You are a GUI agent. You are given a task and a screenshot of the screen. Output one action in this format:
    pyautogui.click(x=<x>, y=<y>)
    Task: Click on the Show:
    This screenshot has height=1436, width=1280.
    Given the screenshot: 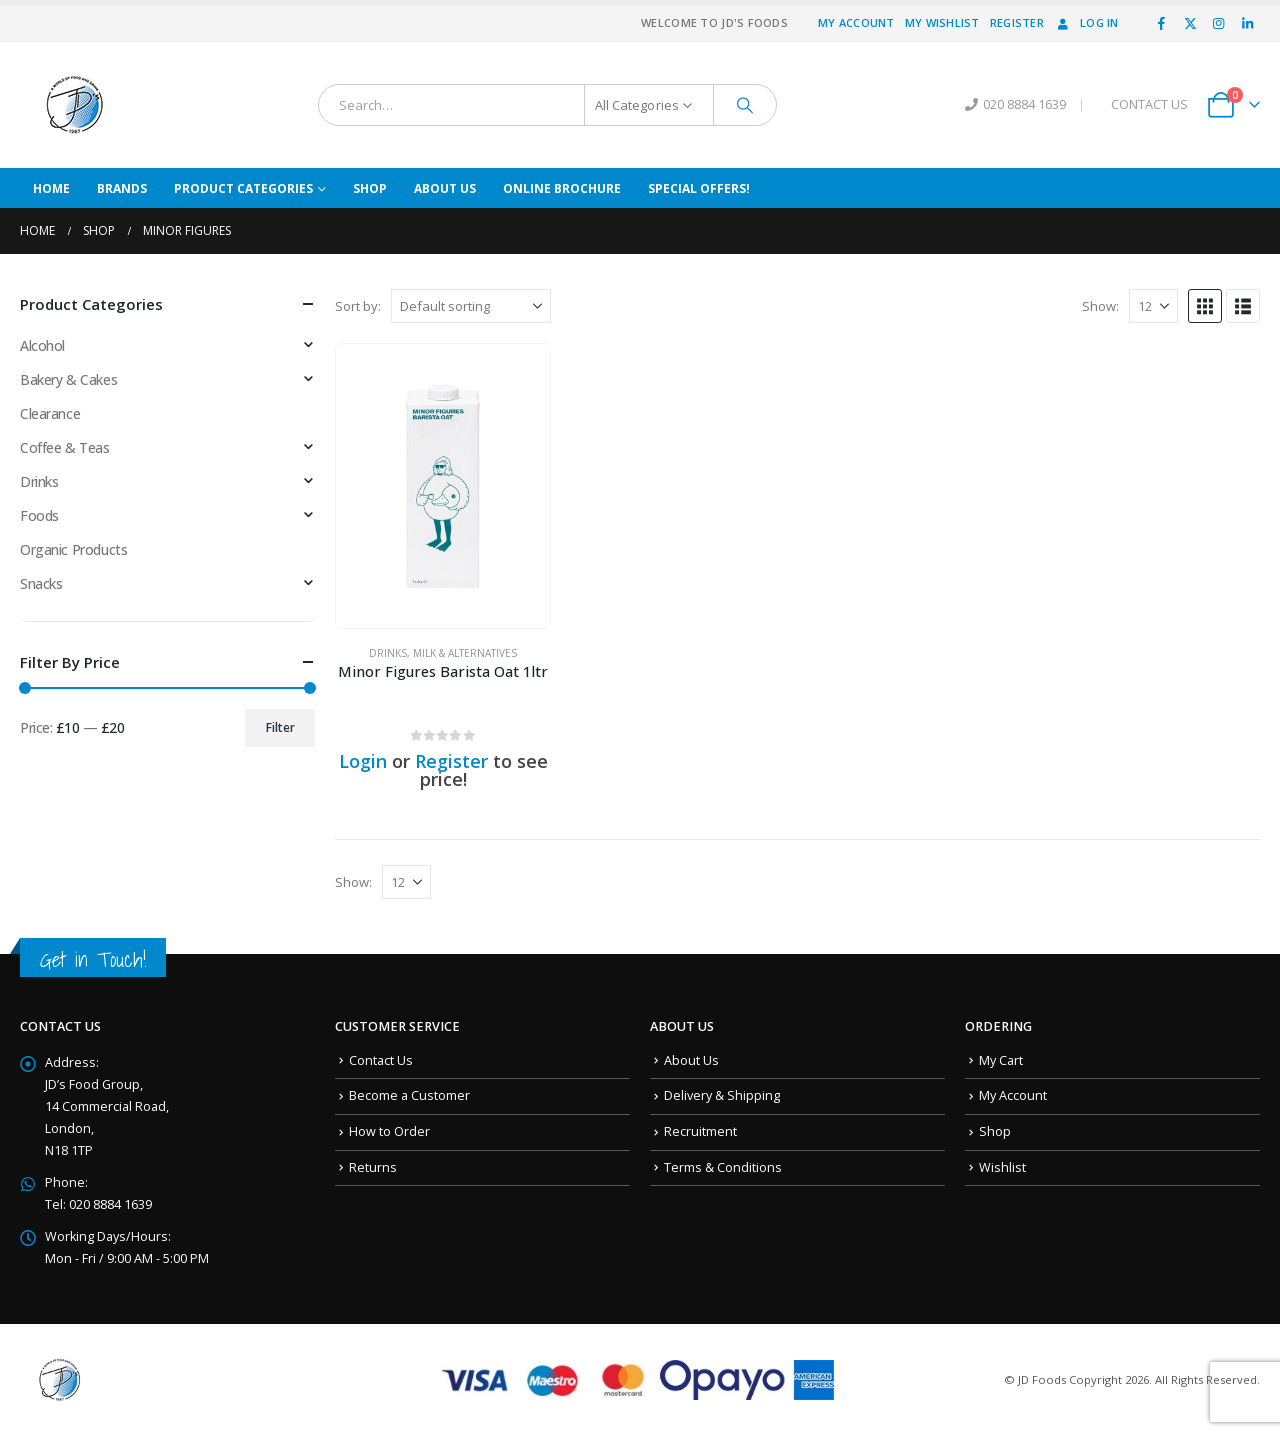 What is the action you would take?
    pyautogui.click(x=1100, y=306)
    